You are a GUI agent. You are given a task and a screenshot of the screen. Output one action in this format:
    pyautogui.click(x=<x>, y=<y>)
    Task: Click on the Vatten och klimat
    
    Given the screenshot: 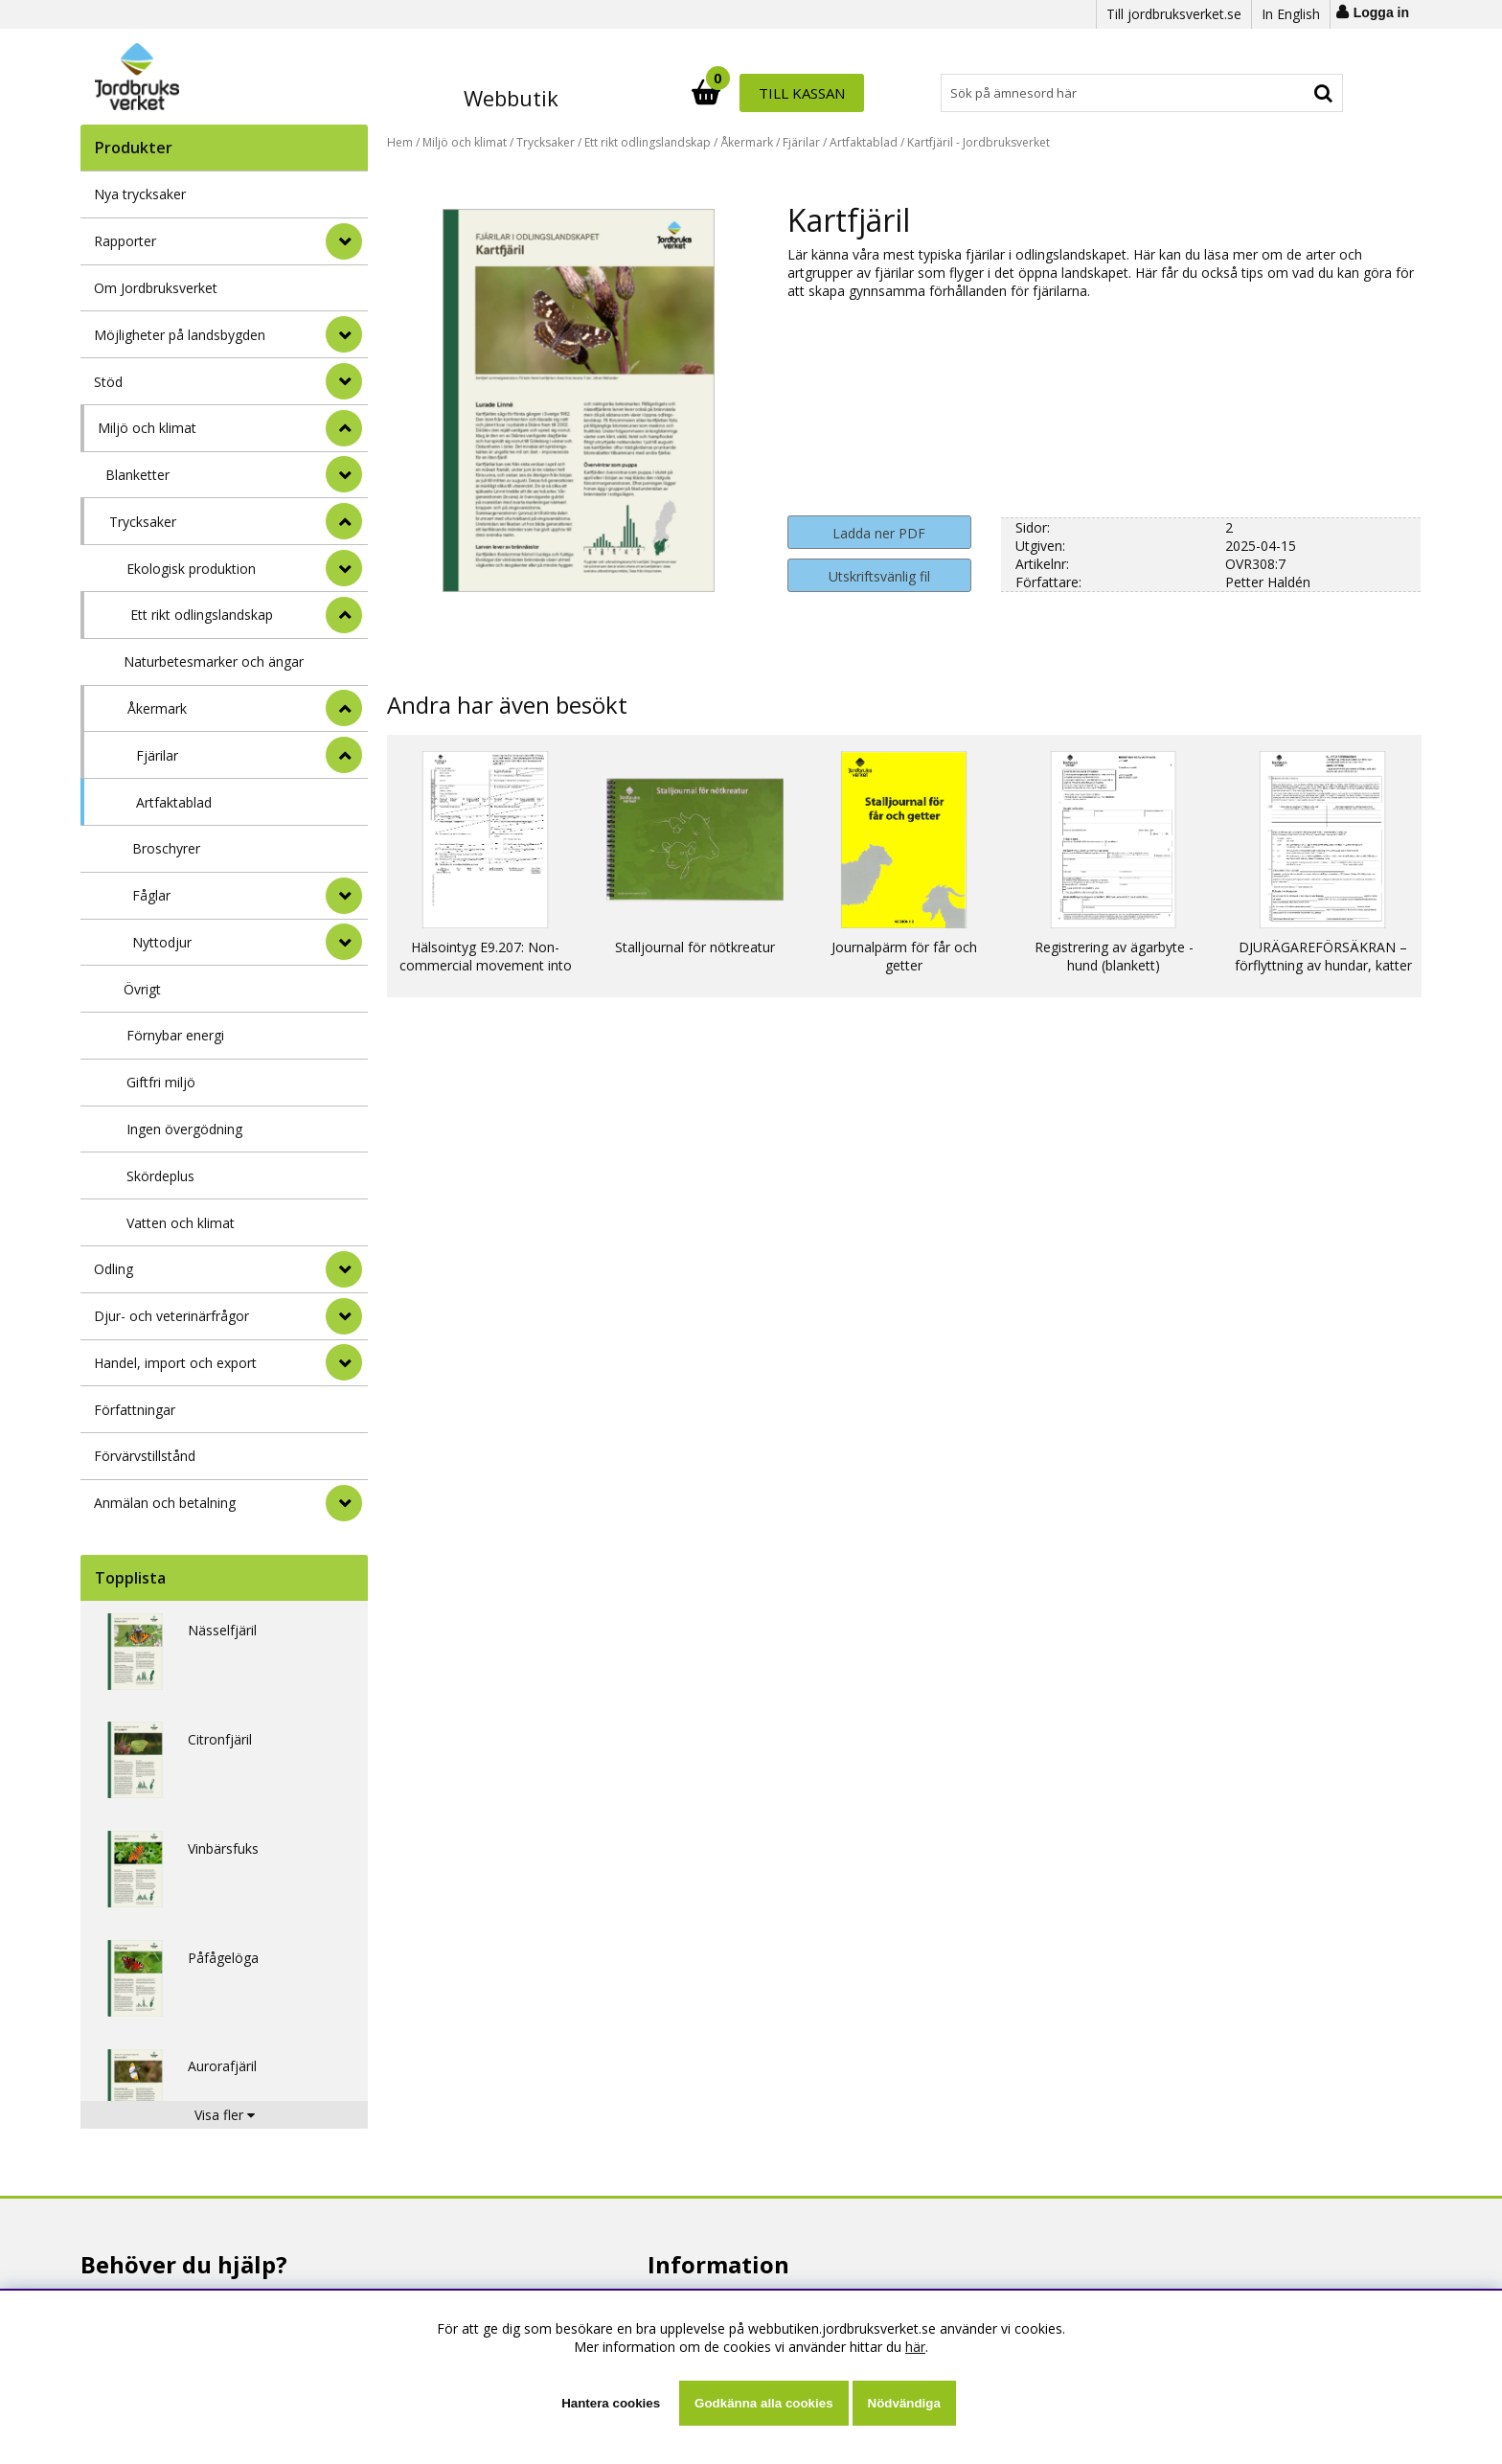 What is the action you would take?
    pyautogui.click(x=180, y=1223)
    